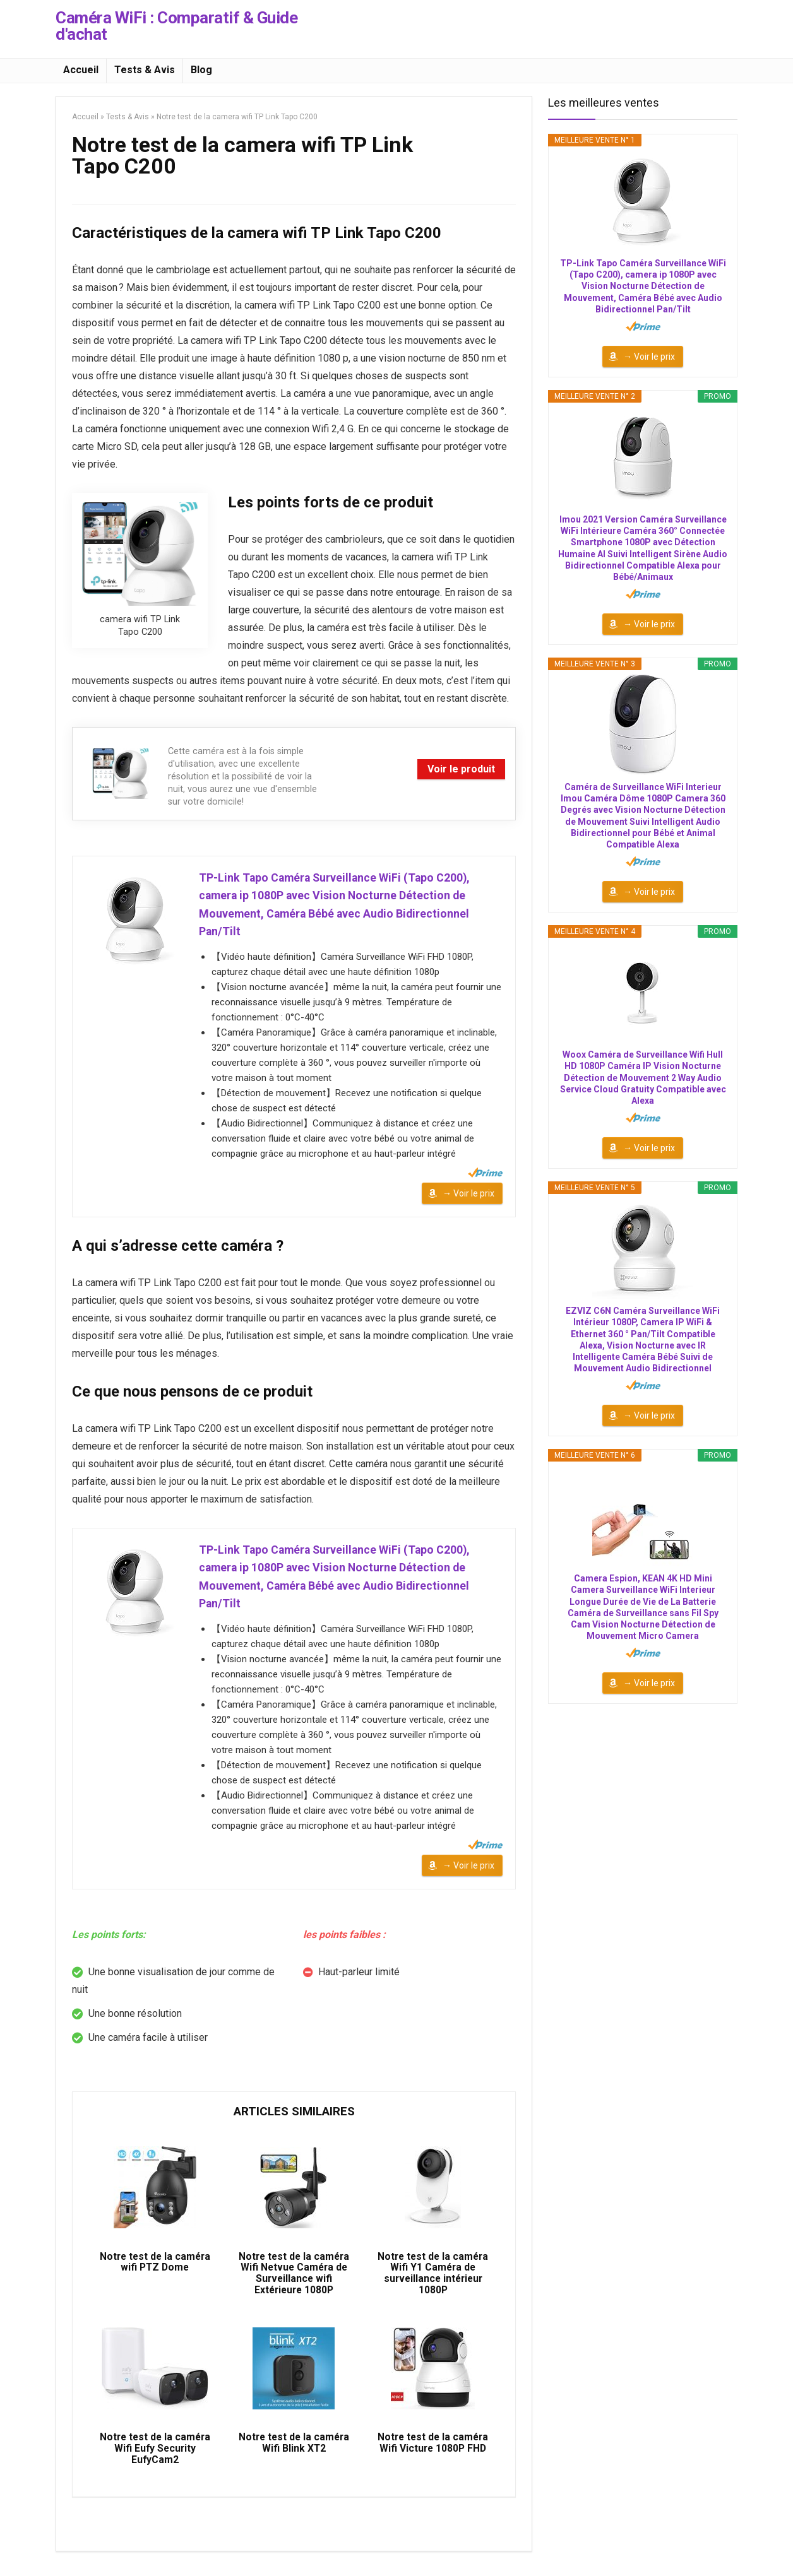 This screenshot has height=2576, width=793. I want to click on Blog, so click(201, 70).